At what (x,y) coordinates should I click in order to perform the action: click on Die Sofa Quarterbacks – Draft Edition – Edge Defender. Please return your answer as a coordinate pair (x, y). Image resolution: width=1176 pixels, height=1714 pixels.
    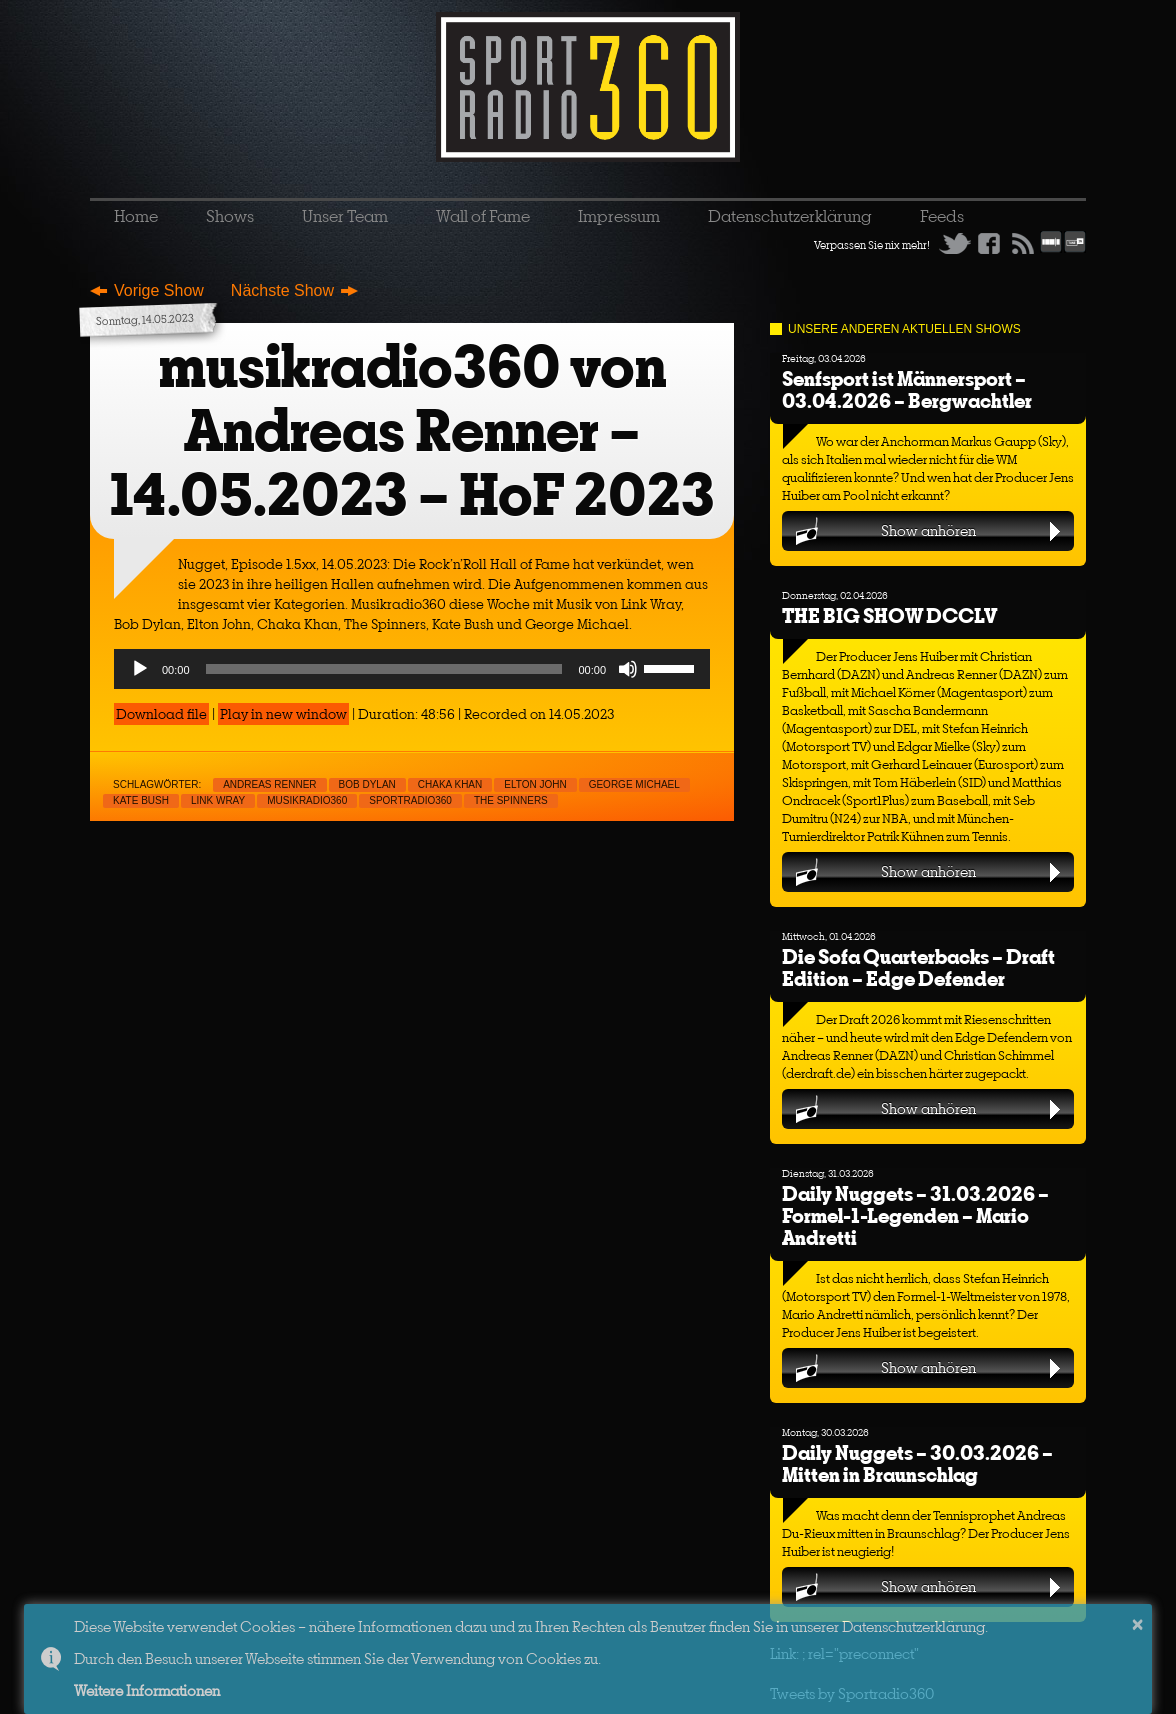
    Looking at the image, I should click on (918, 967).